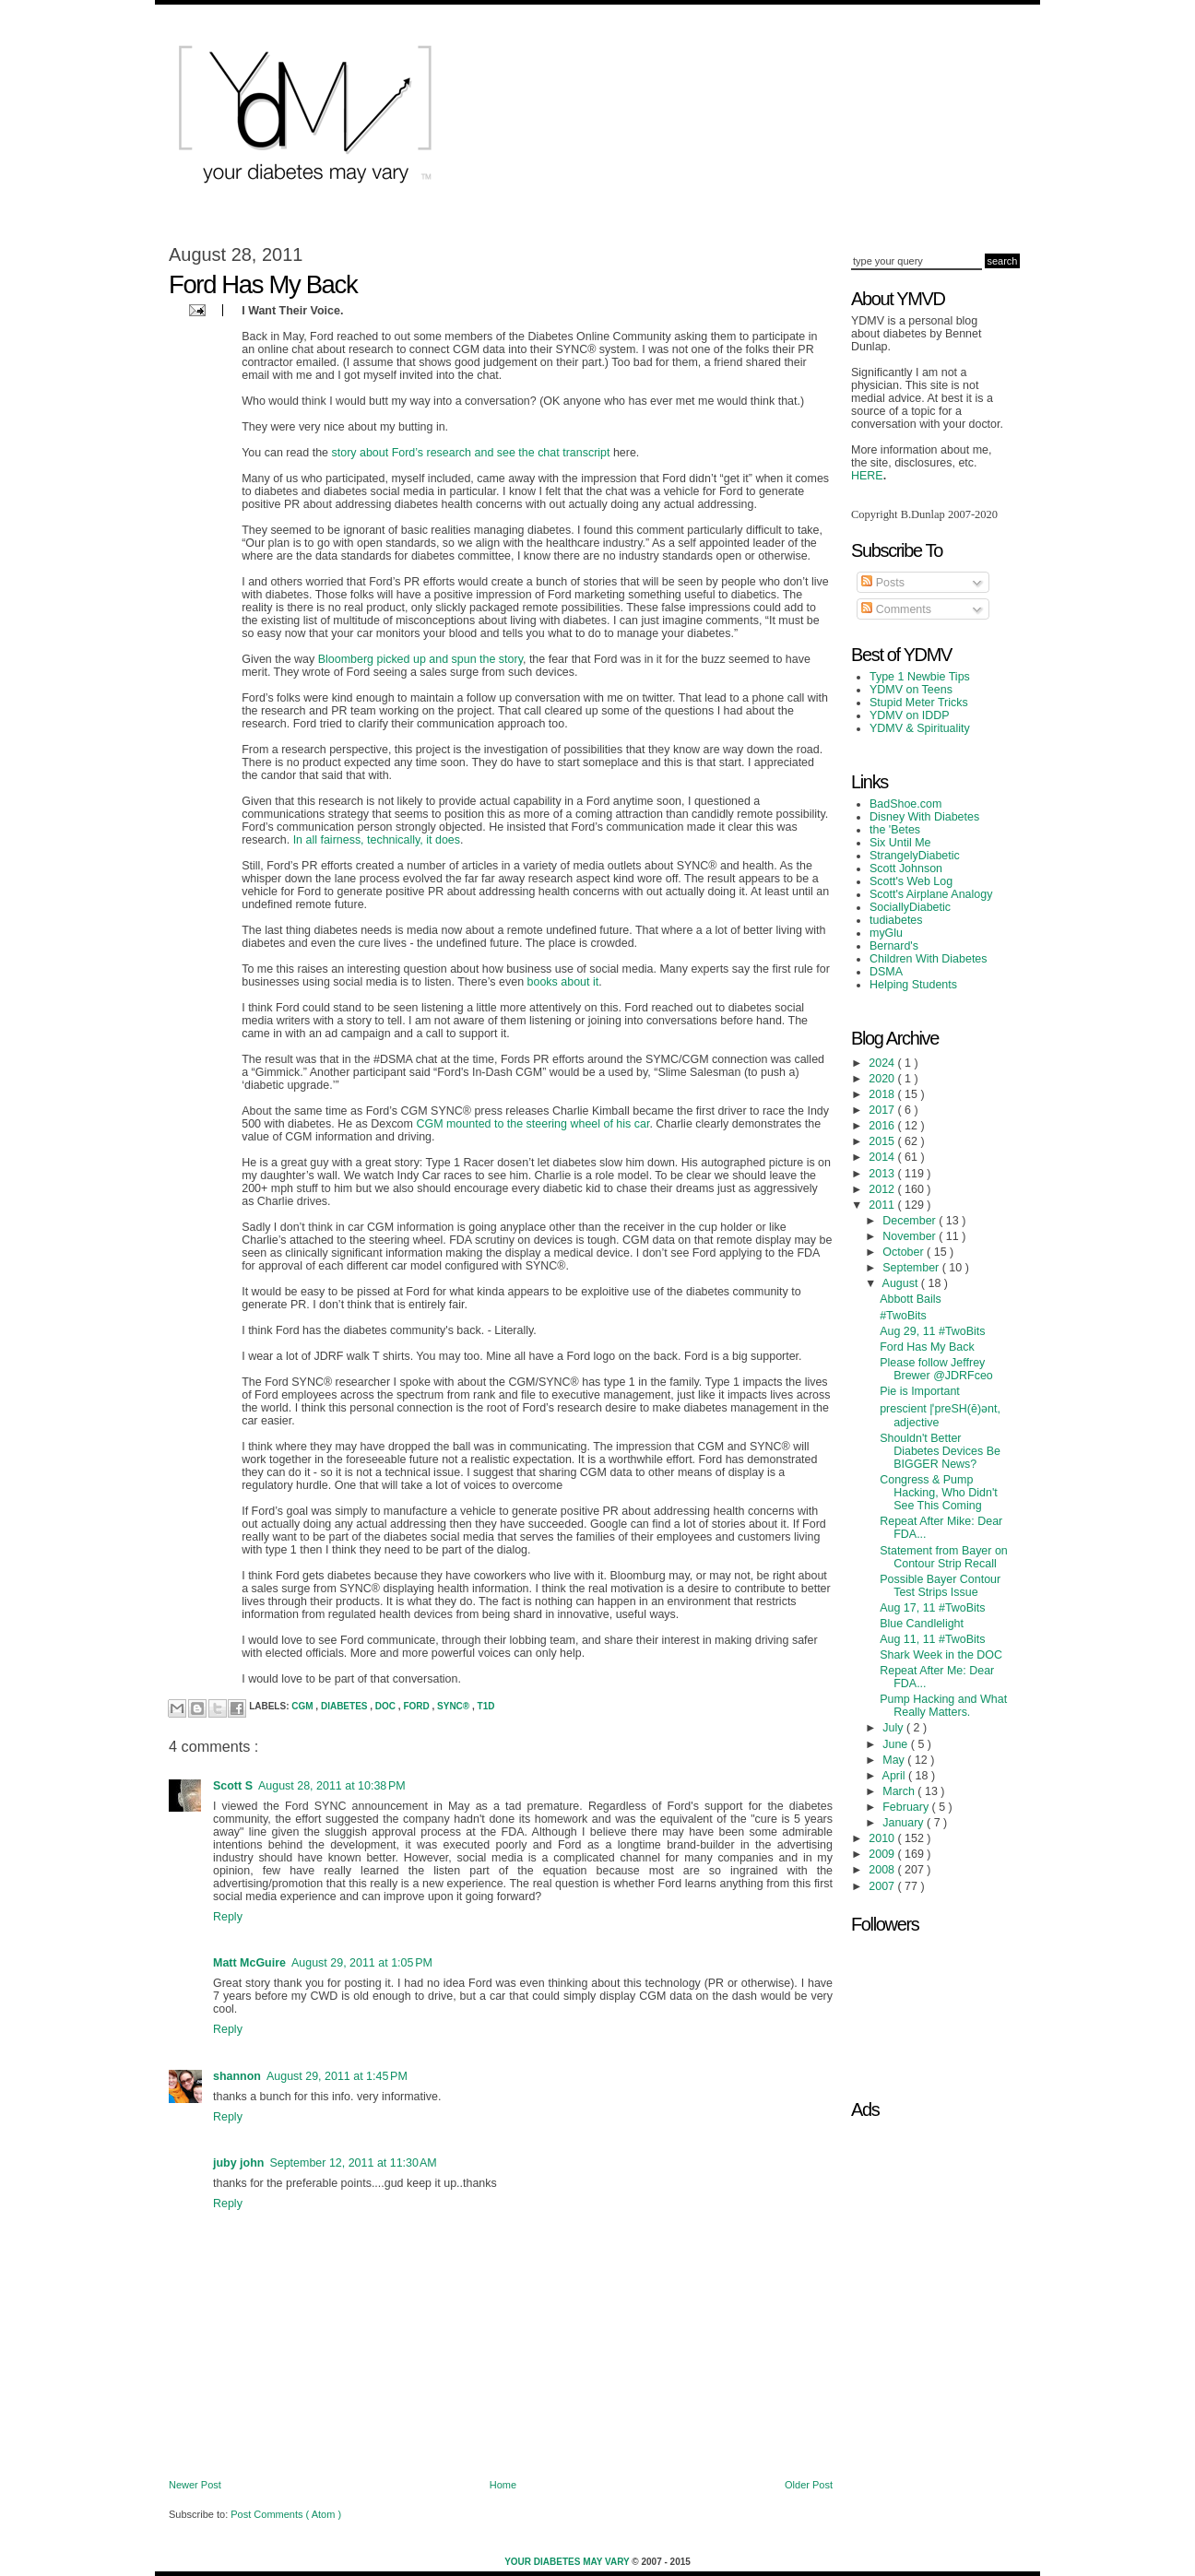 Image resolution: width=1195 pixels, height=2576 pixels. Describe the element at coordinates (900, 842) in the screenshot. I see `Six Until Me` at that location.